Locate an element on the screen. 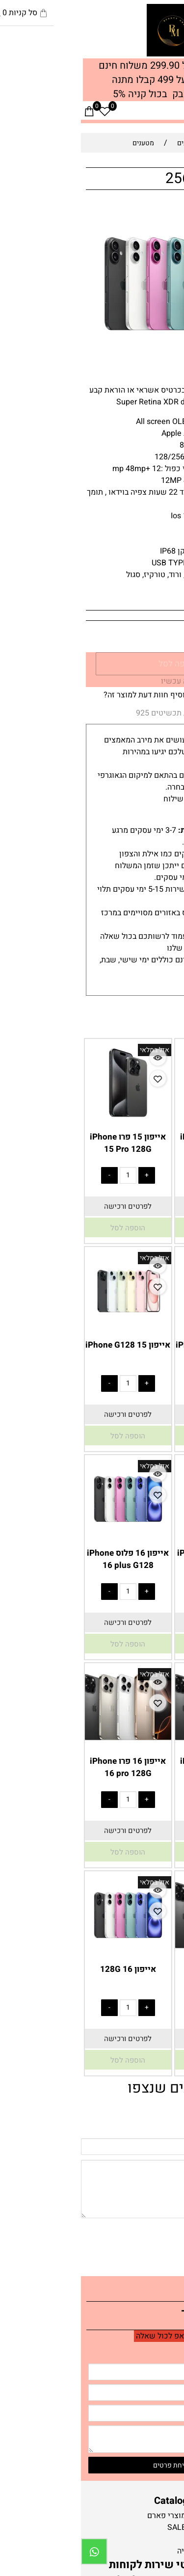  [כמות לרכישה] is located at coordinates (154, 636).